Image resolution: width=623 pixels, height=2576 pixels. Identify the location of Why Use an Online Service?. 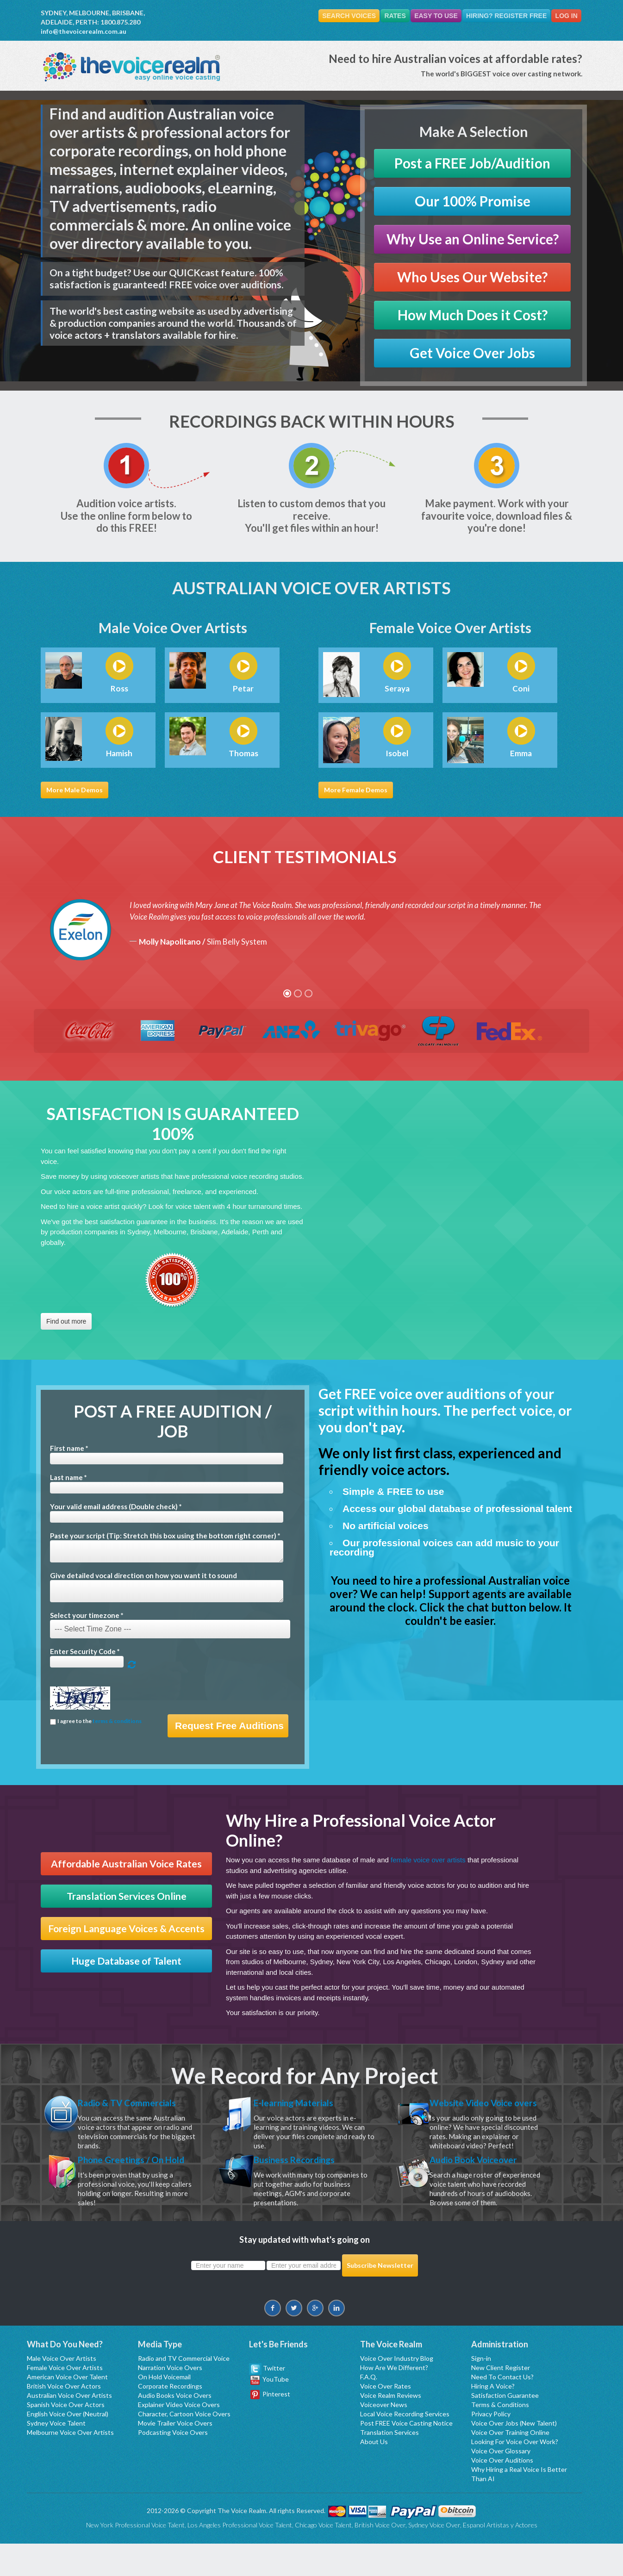
(472, 239).